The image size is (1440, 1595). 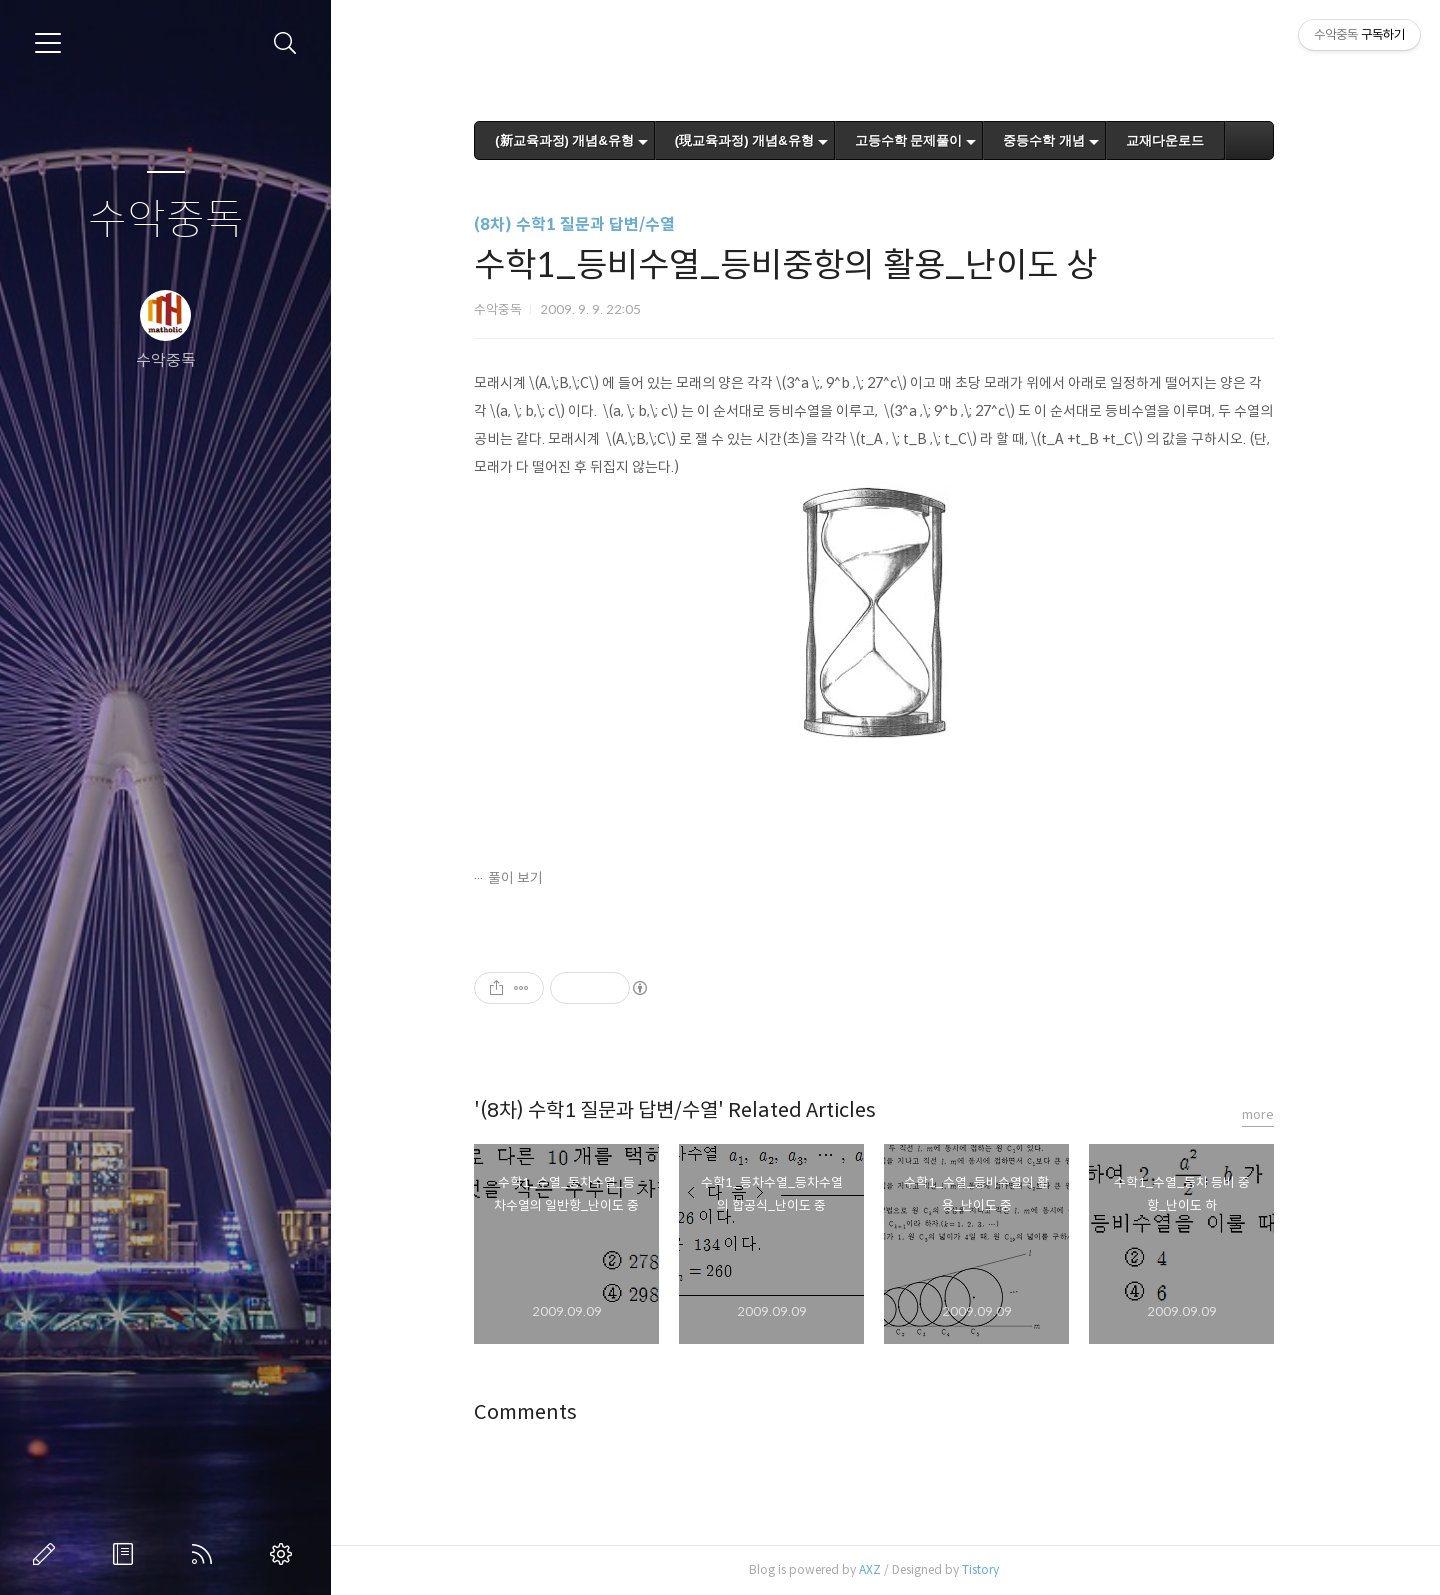 What do you see at coordinates (166, 220) in the screenshot?
I see `수악중독` at bounding box center [166, 220].